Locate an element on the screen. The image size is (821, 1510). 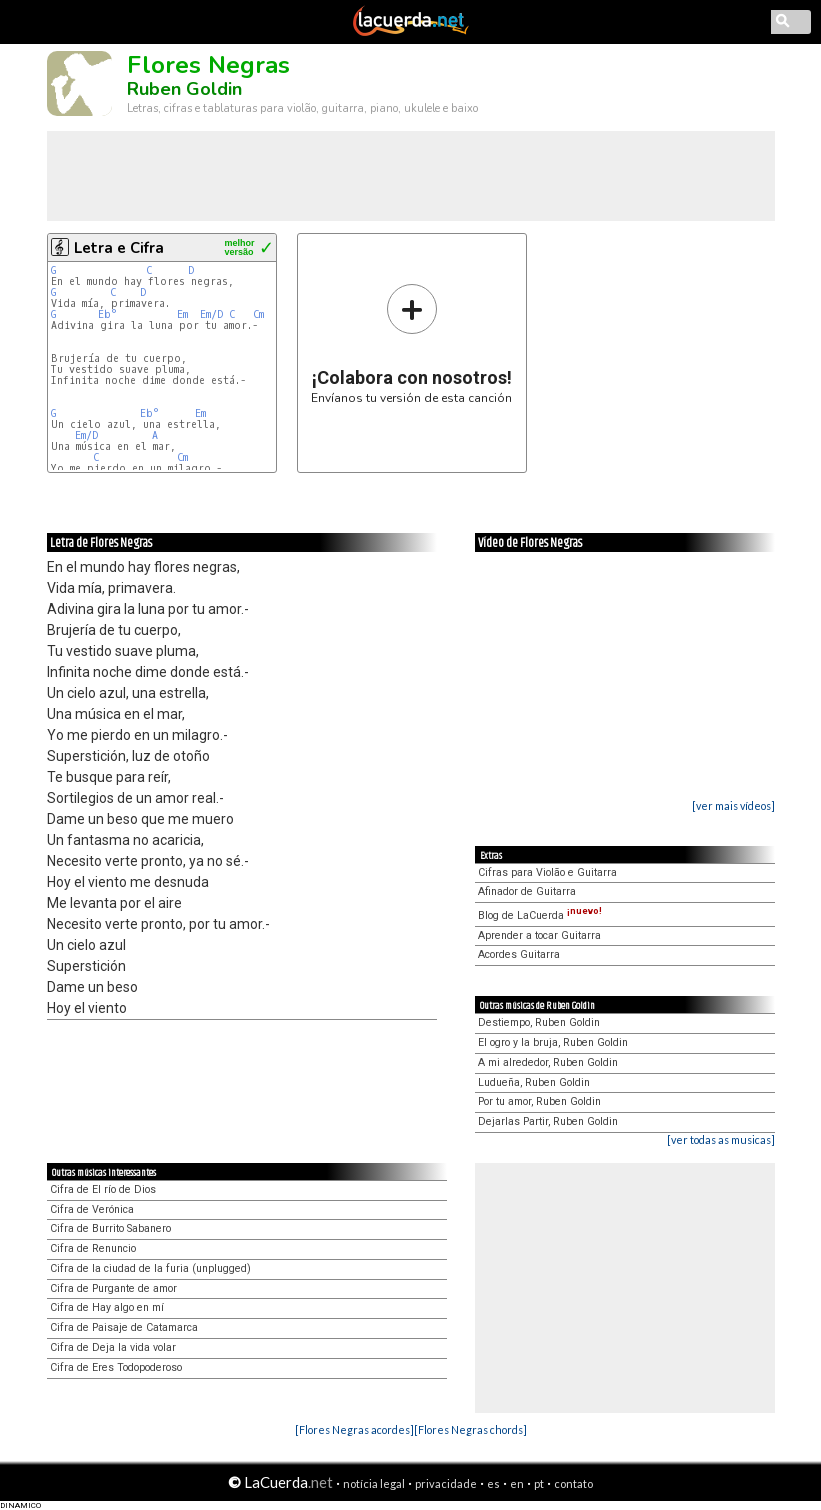
notícia legal is located at coordinates (374, 1483).